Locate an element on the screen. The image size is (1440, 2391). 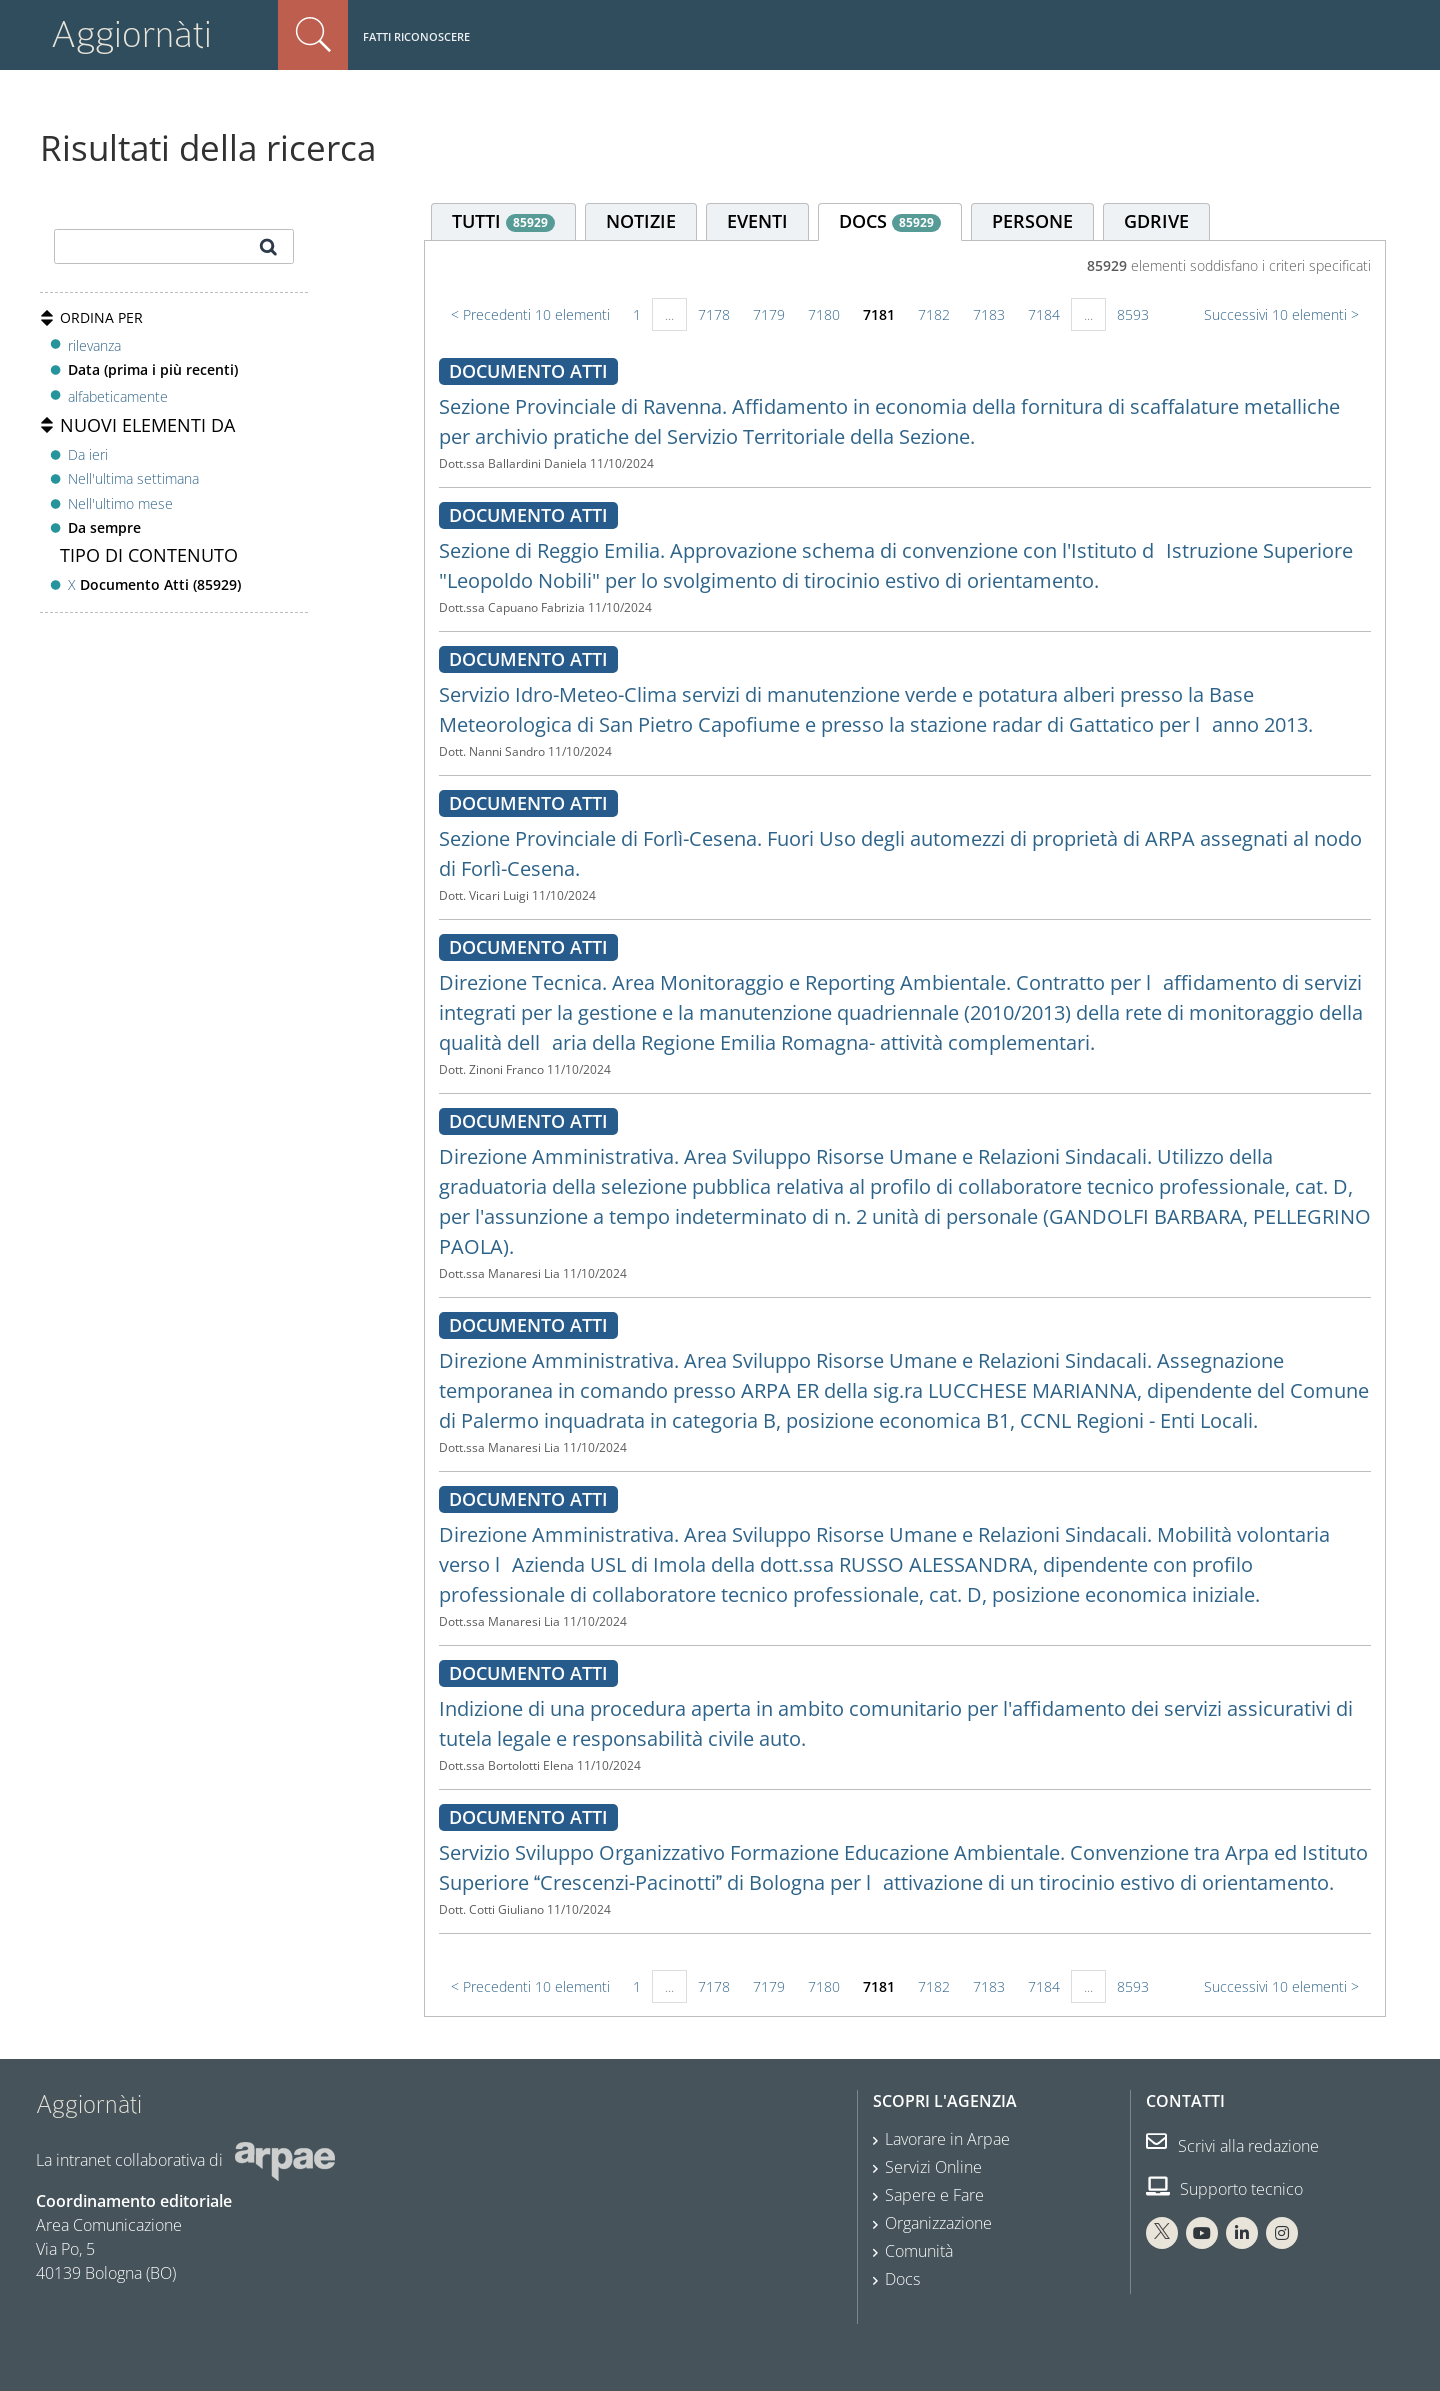
Da ieri is located at coordinates (88, 454).